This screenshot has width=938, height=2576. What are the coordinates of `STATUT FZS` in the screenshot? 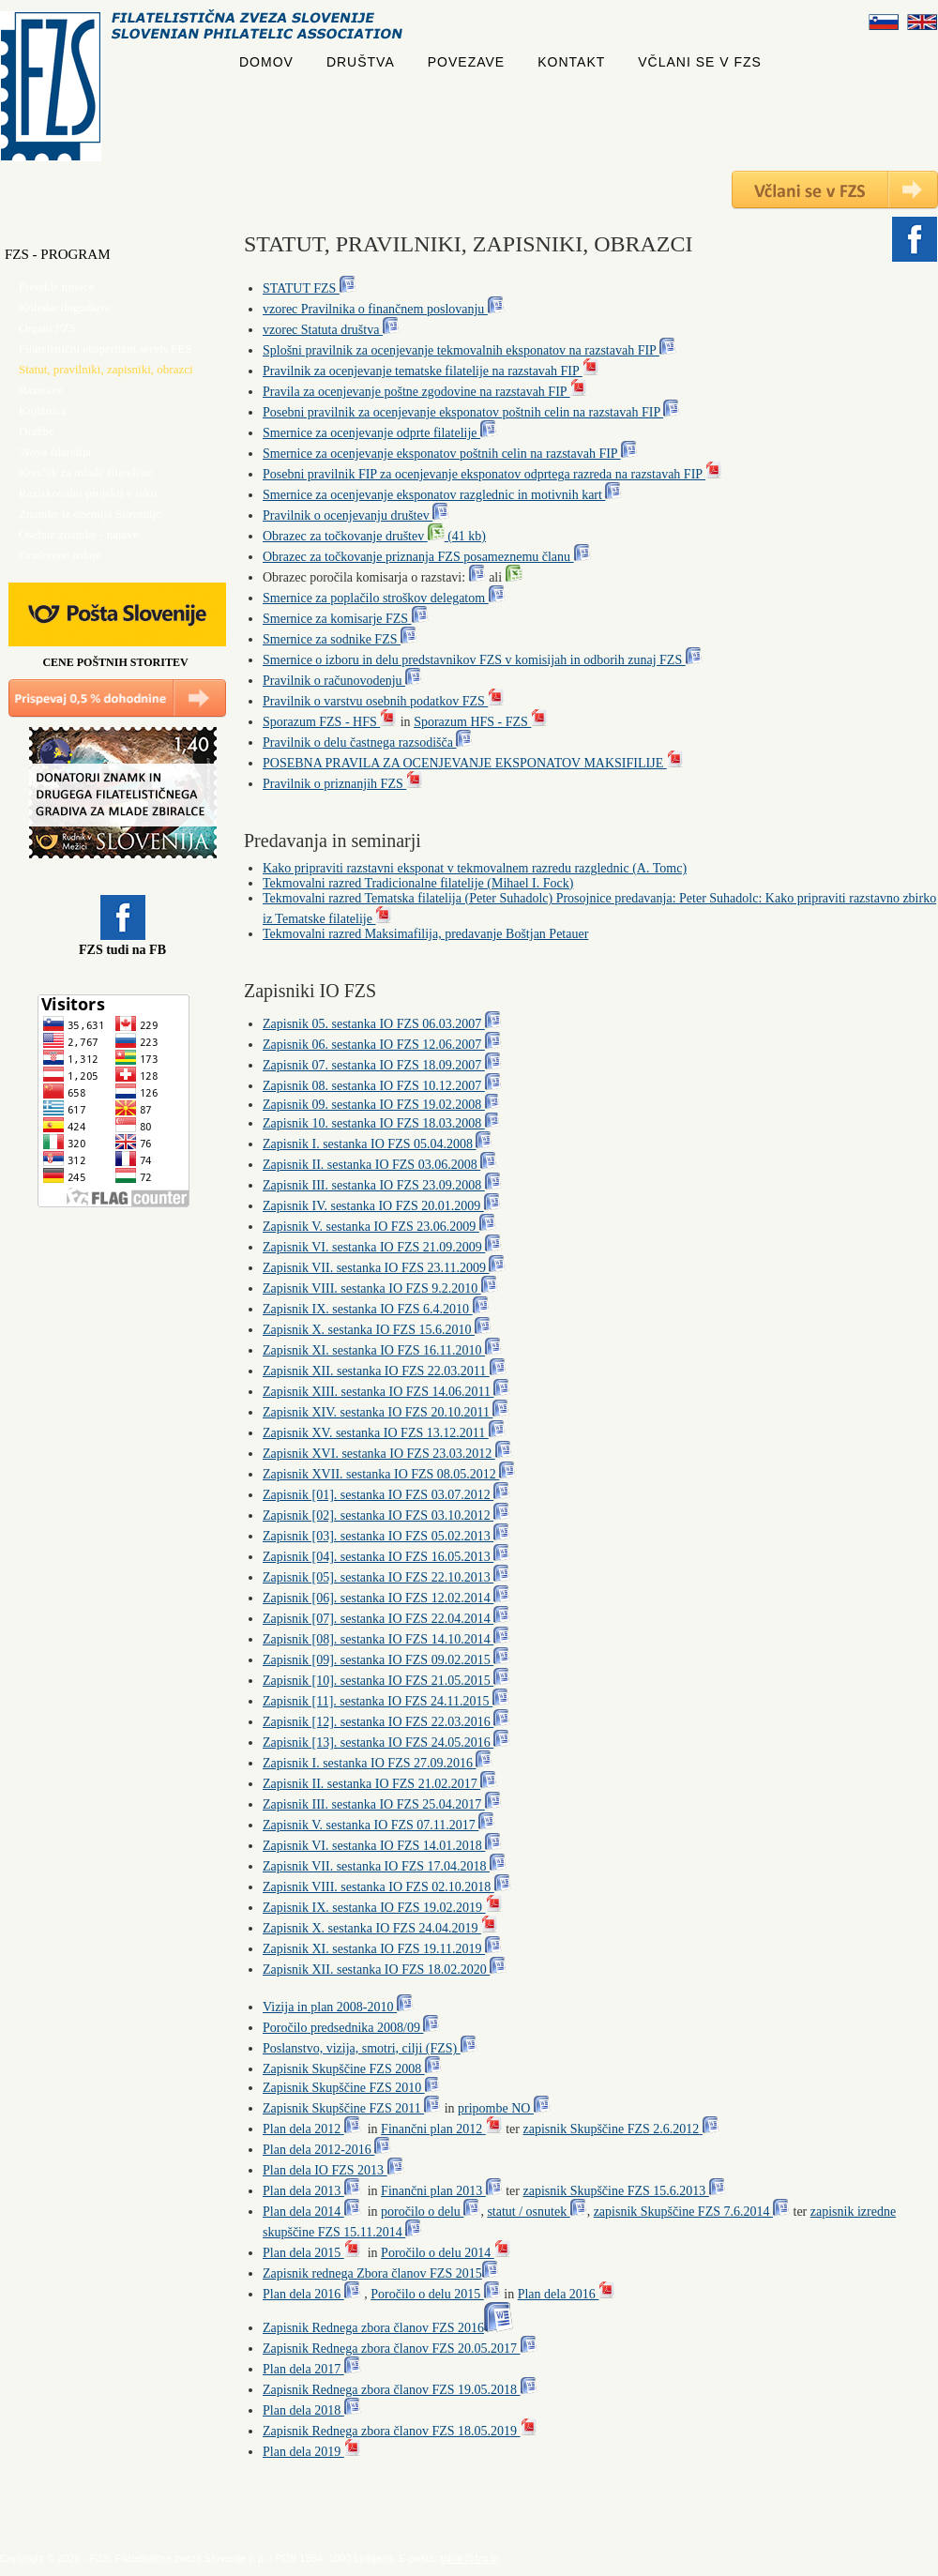 It's located at (309, 288).